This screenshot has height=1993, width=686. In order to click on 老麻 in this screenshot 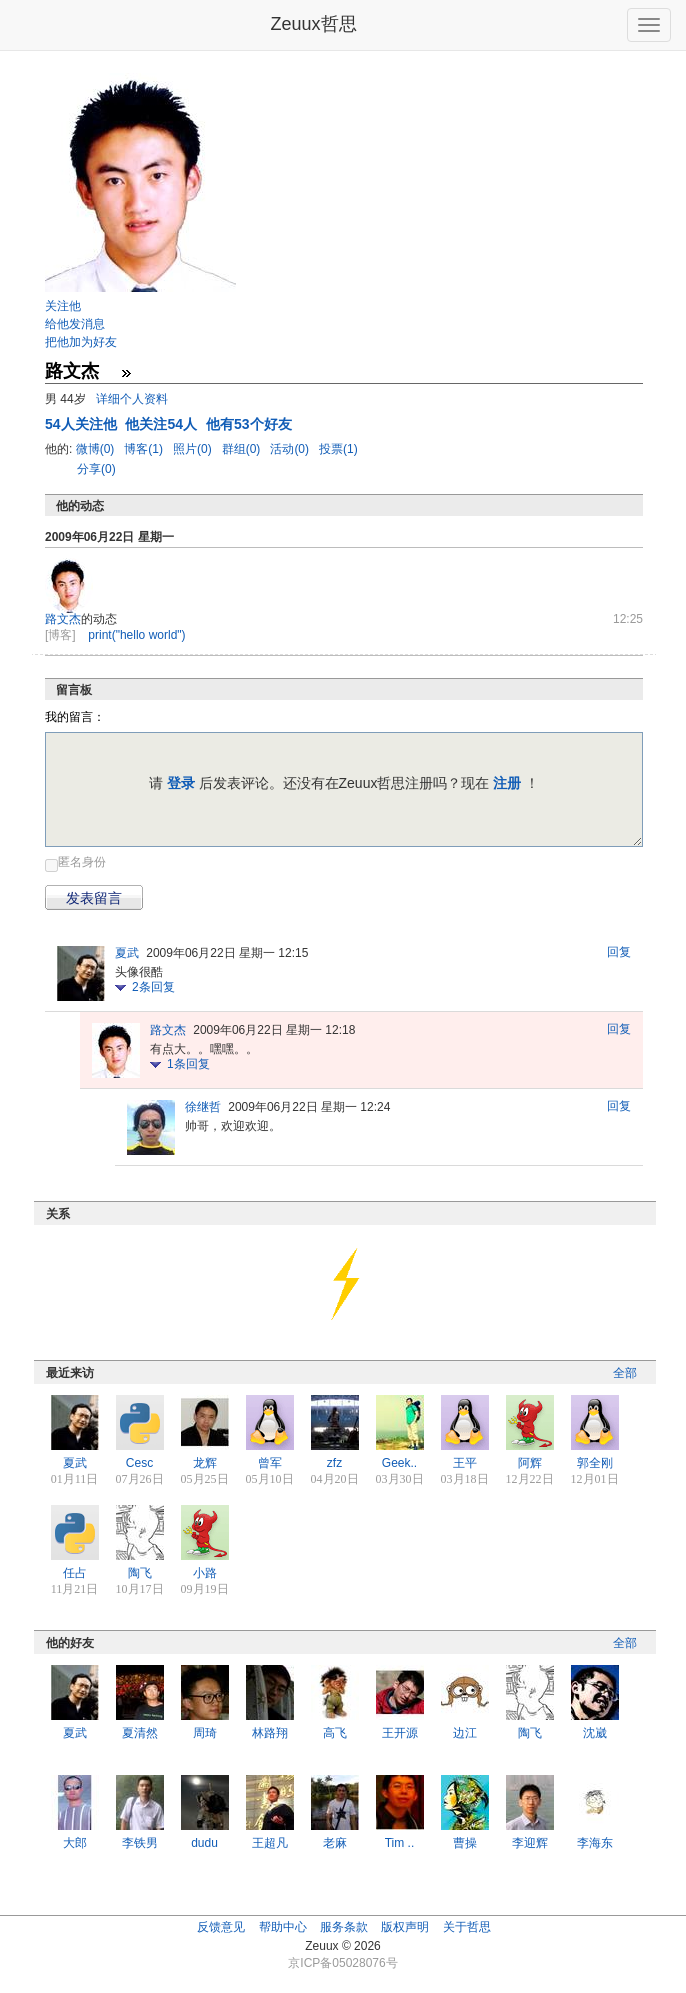, I will do `click(335, 1843)`.